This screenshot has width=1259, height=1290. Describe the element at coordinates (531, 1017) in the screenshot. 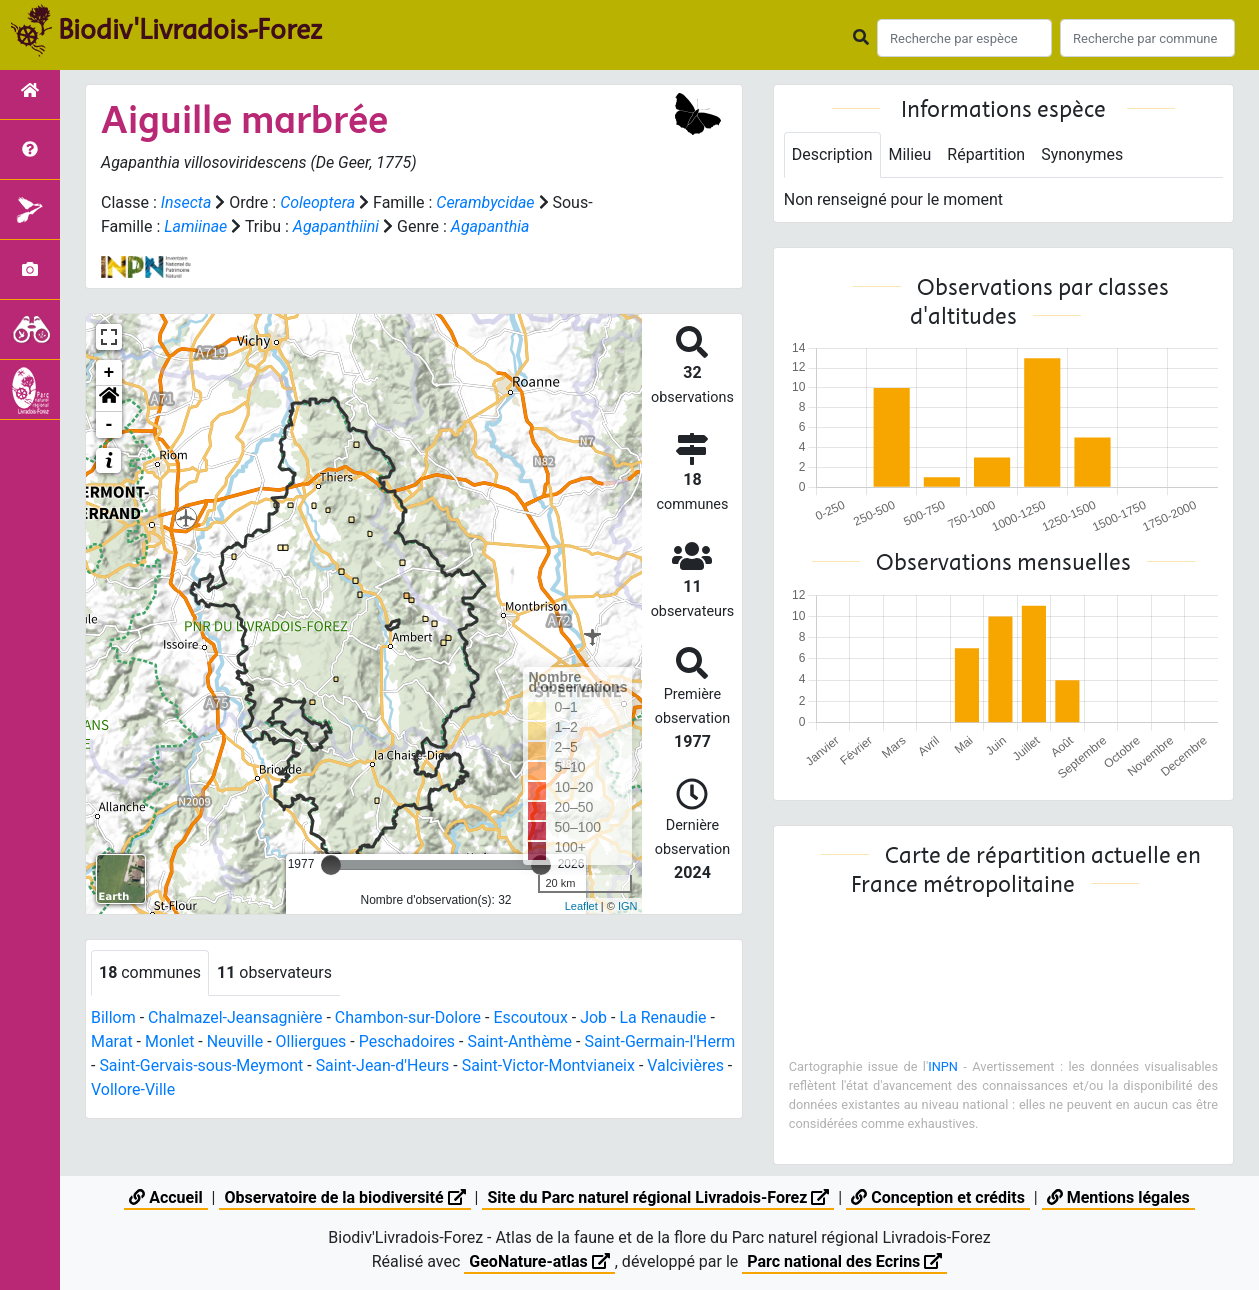

I see `Escoutoux` at that location.